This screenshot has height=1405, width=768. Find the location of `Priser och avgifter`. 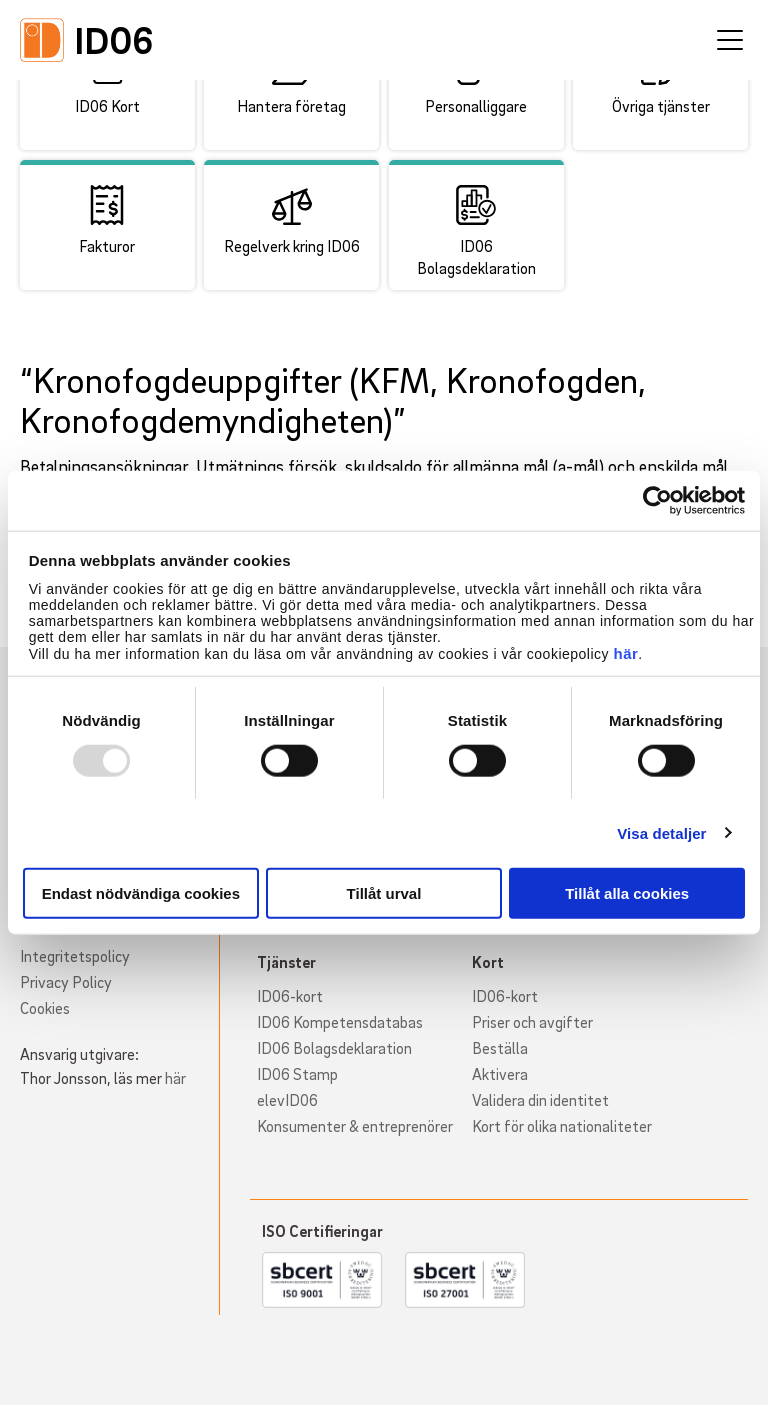

Priser och avgifter is located at coordinates (532, 1022).